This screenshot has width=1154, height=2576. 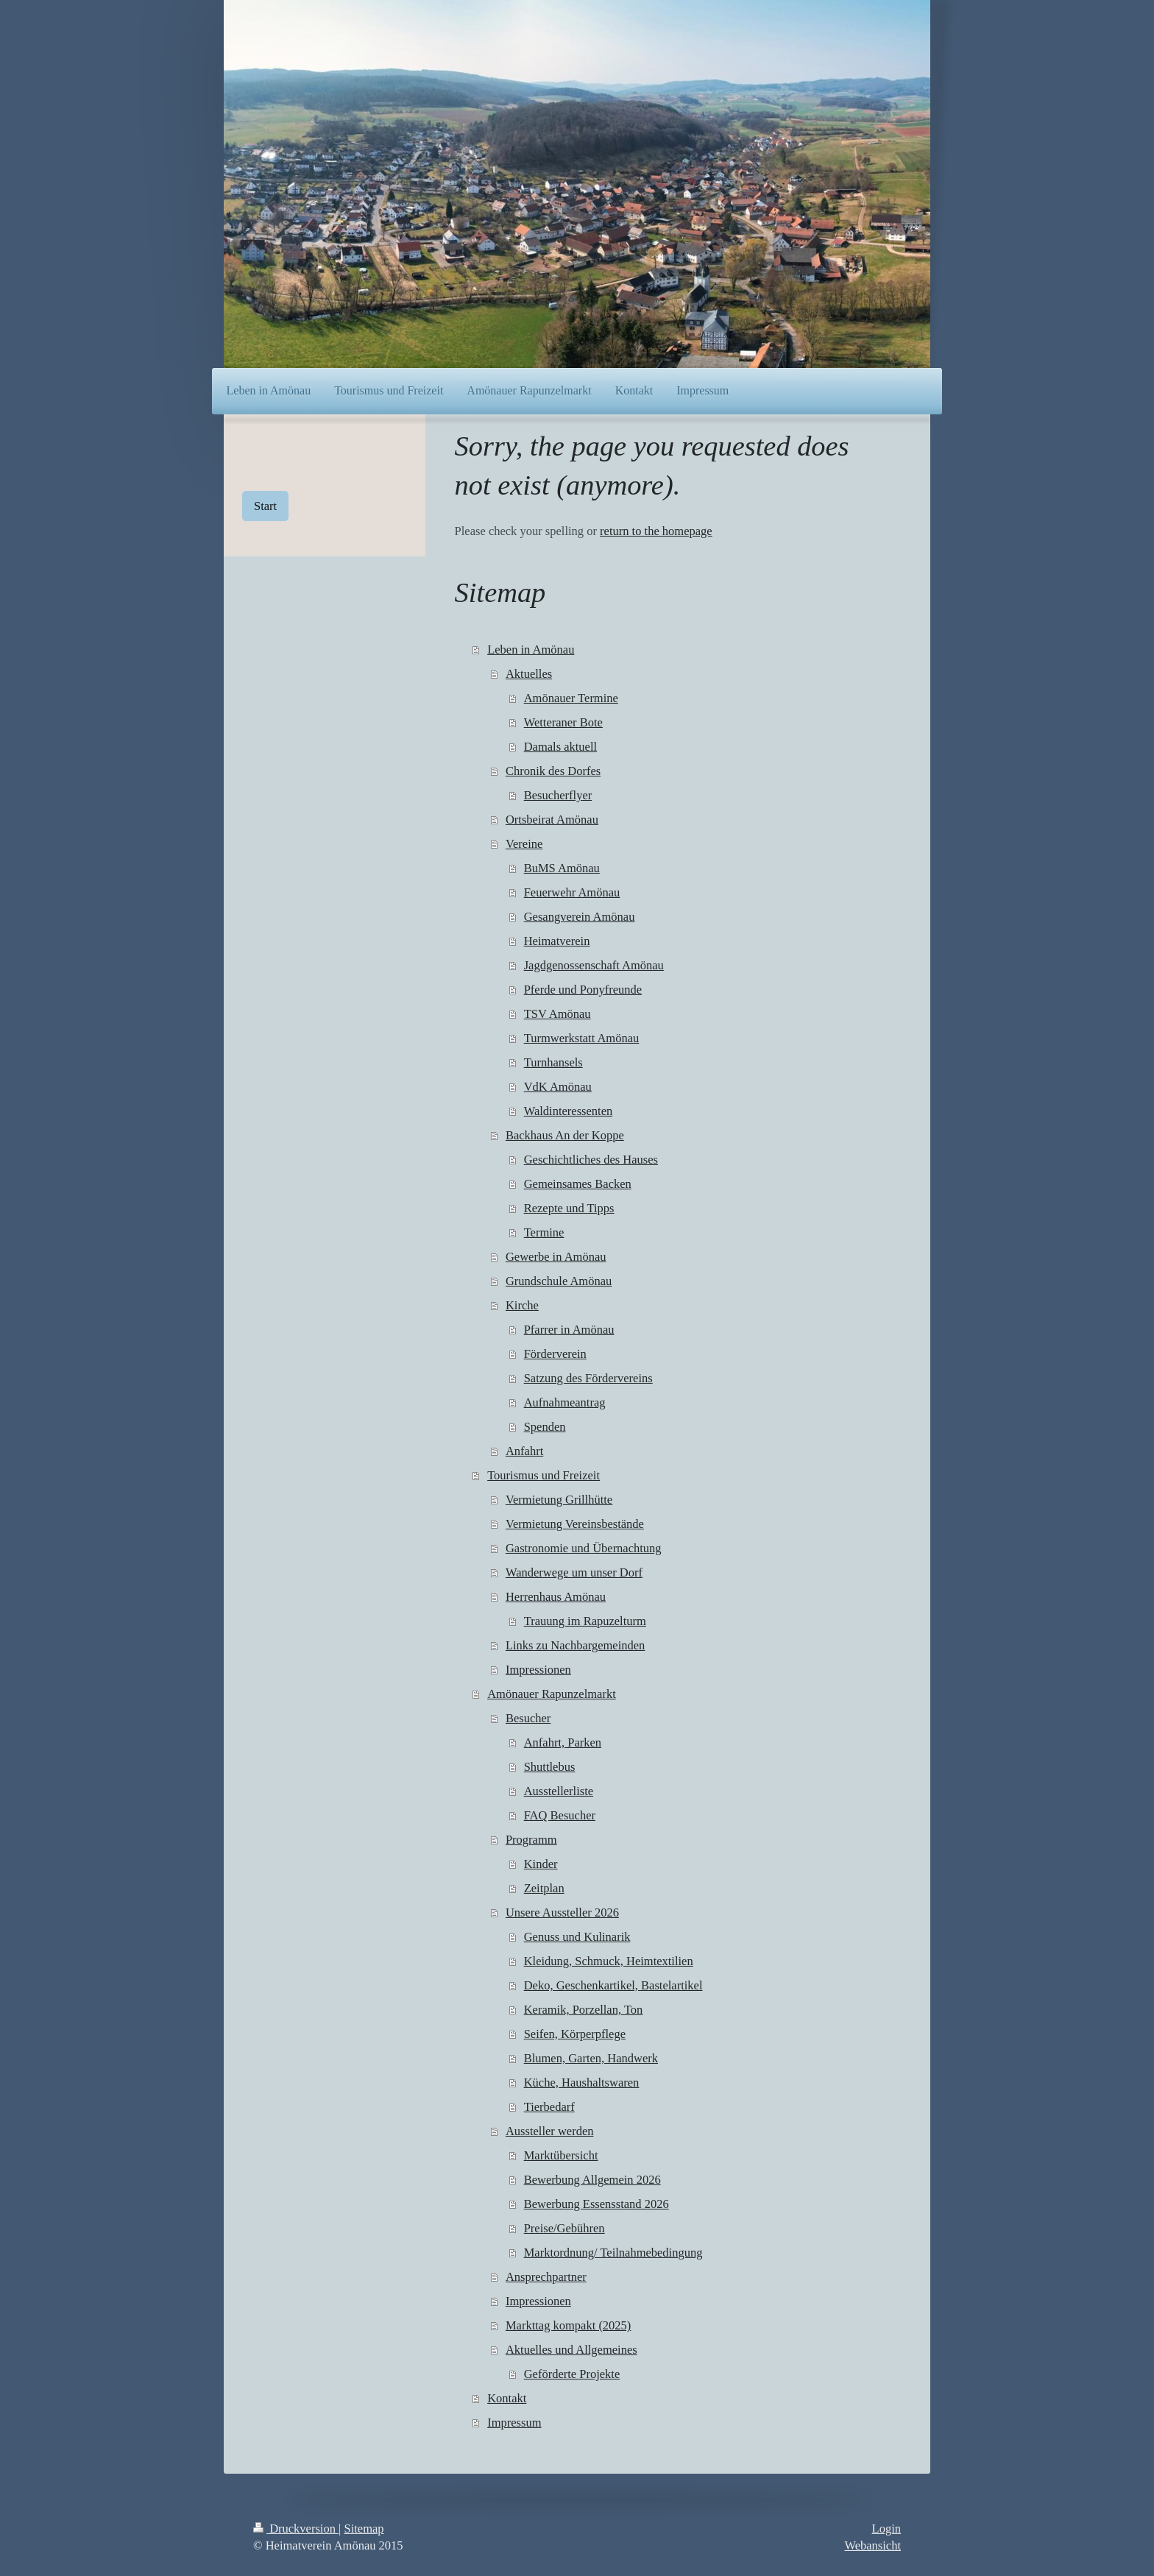 I want to click on Grundschule Amönau, so click(x=559, y=1281).